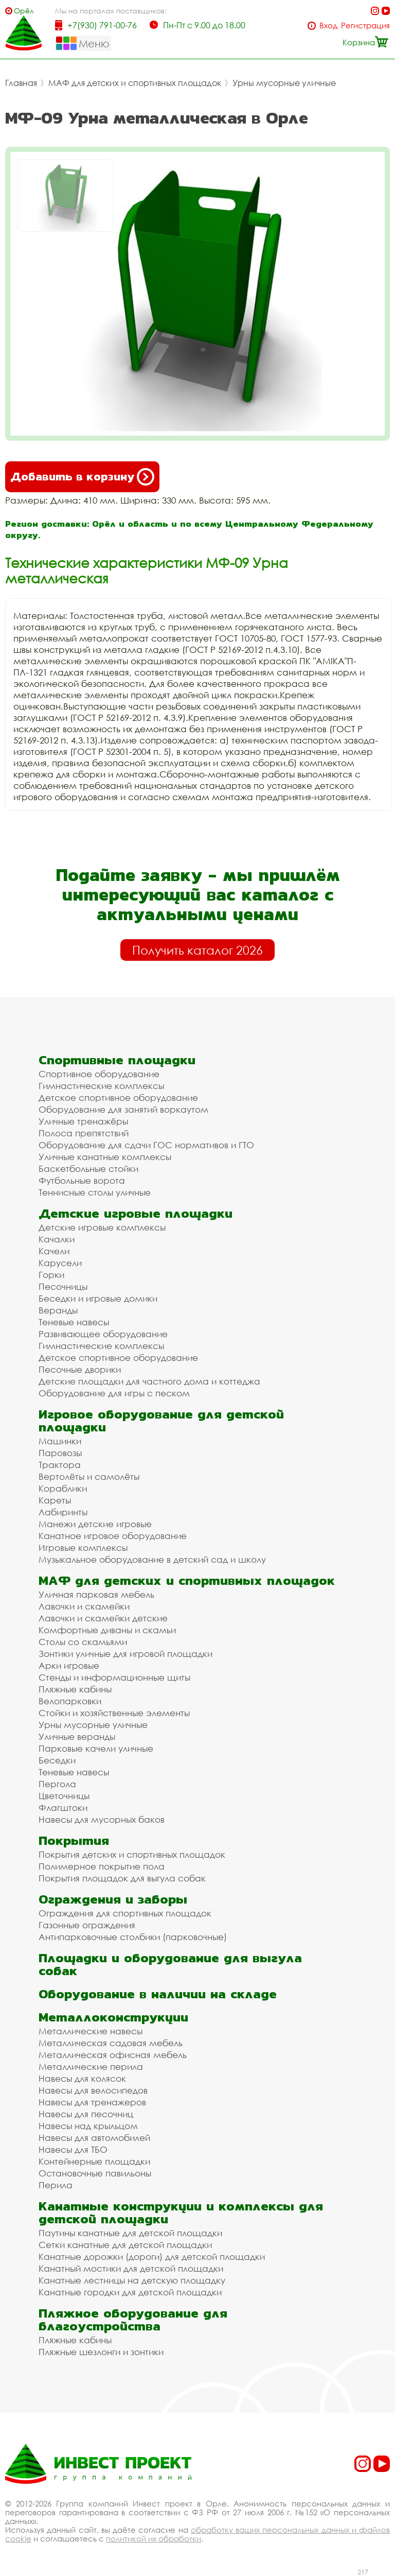 Image resolution: width=395 pixels, height=2576 pixels. Describe the element at coordinates (51, 1274) in the screenshot. I see `Горки` at that location.